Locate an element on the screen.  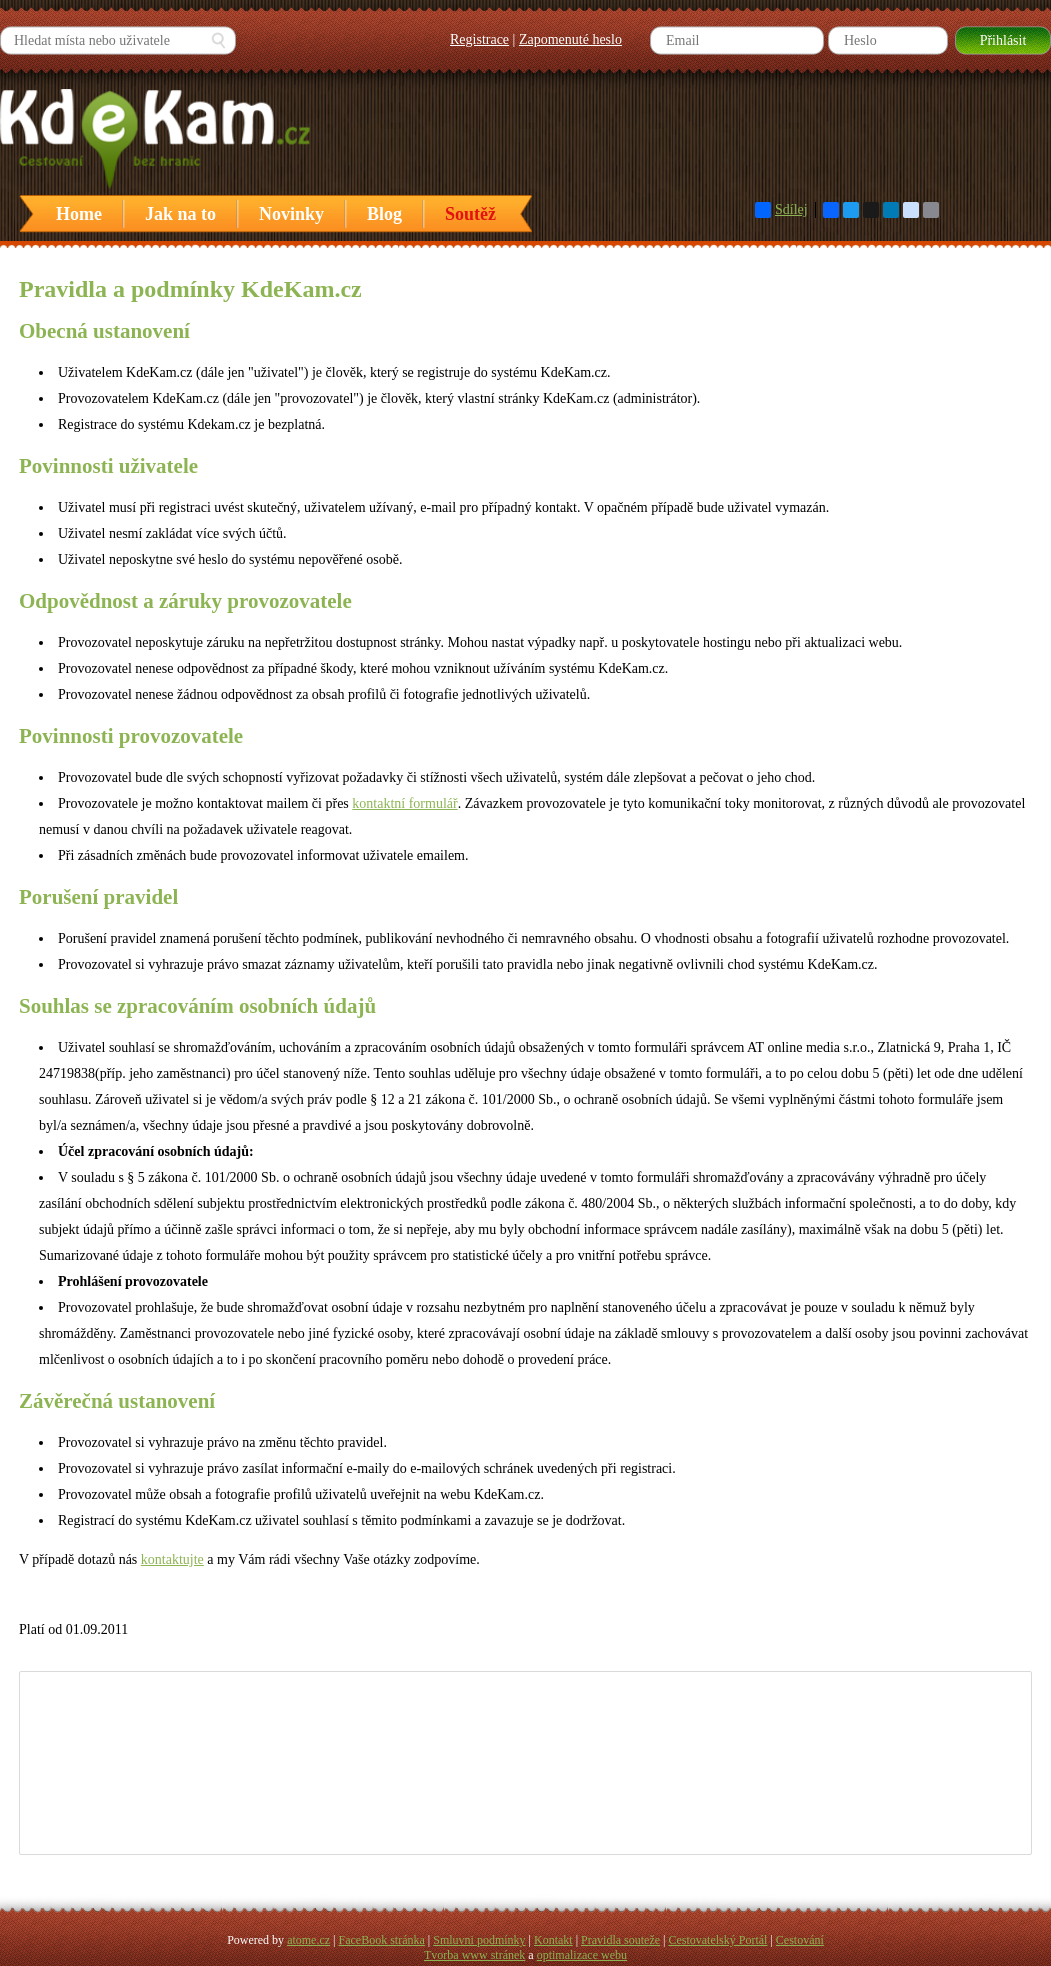
Soutěž is located at coordinates (470, 214).